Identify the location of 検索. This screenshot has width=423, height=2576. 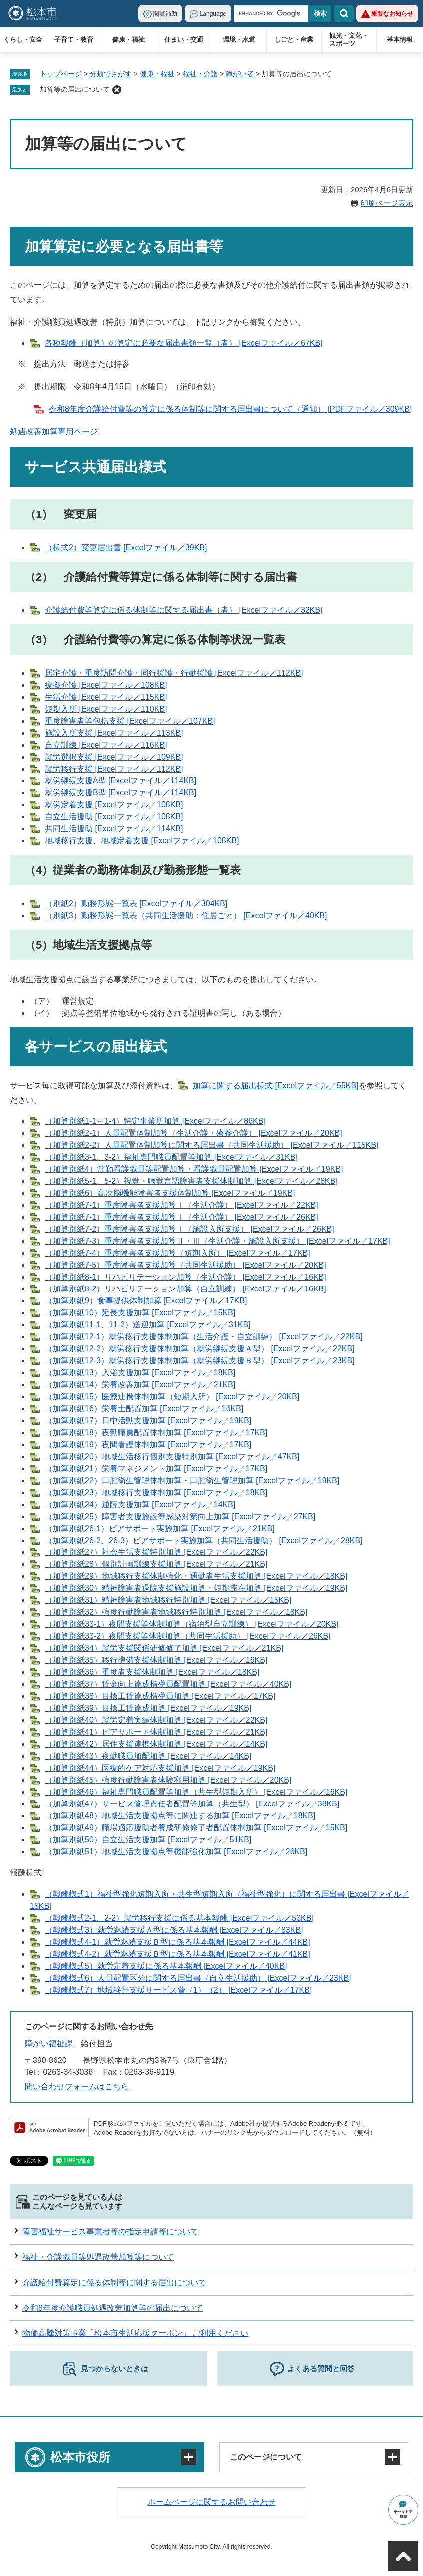
(344, 13).